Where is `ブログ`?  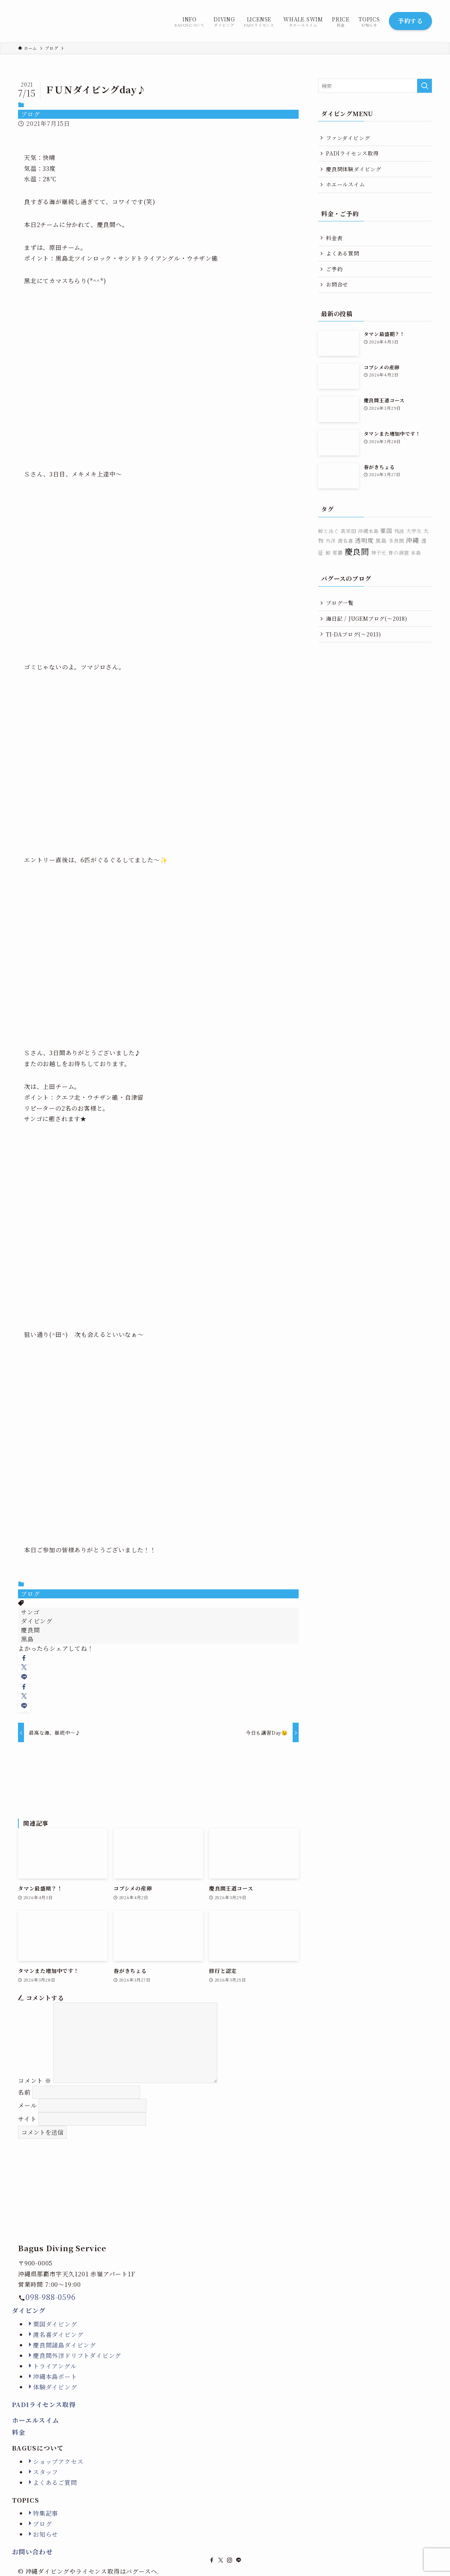
ブログ is located at coordinates (30, 114).